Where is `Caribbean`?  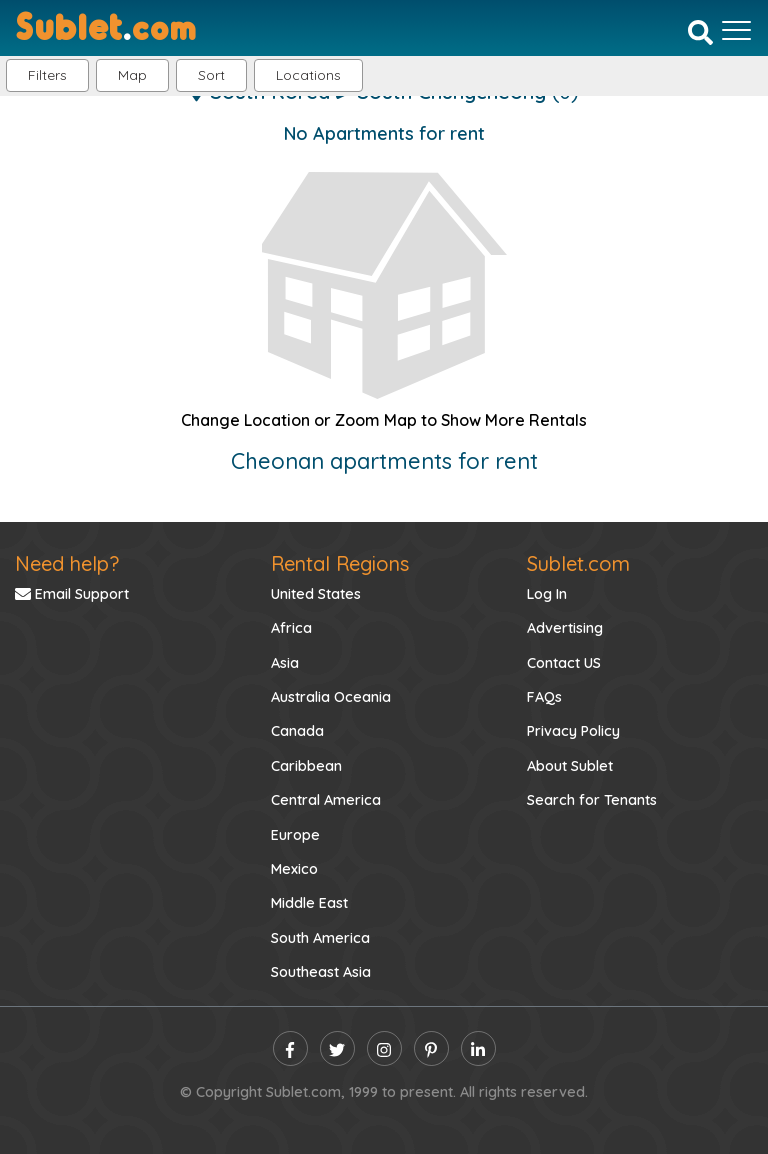 Caribbean is located at coordinates (306, 766).